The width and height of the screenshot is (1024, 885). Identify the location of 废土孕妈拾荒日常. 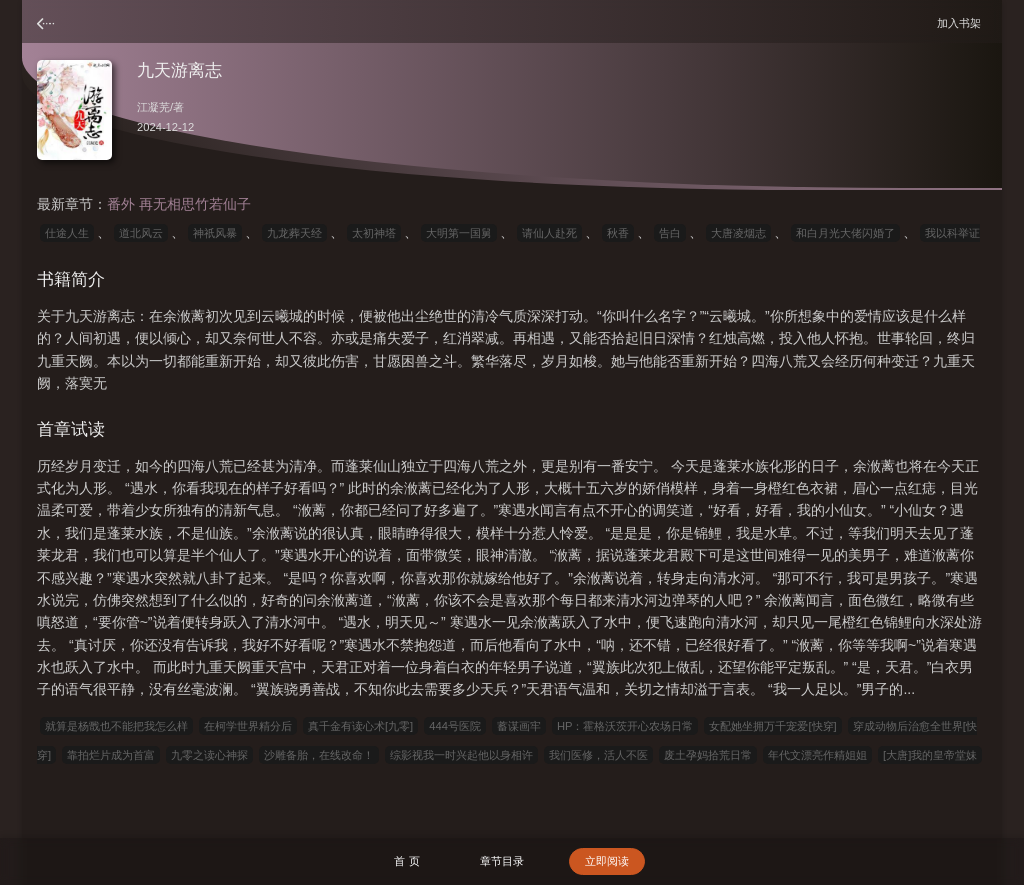
(708, 755).